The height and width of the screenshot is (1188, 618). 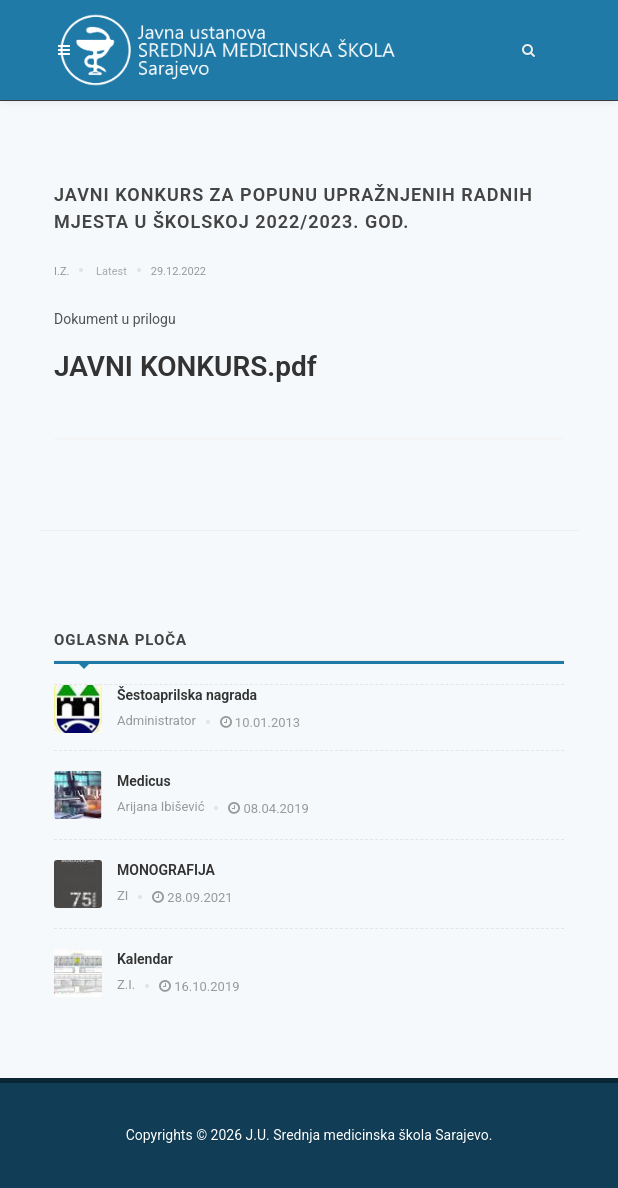 I want to click on Kalendar, so click(x=145, y=959).